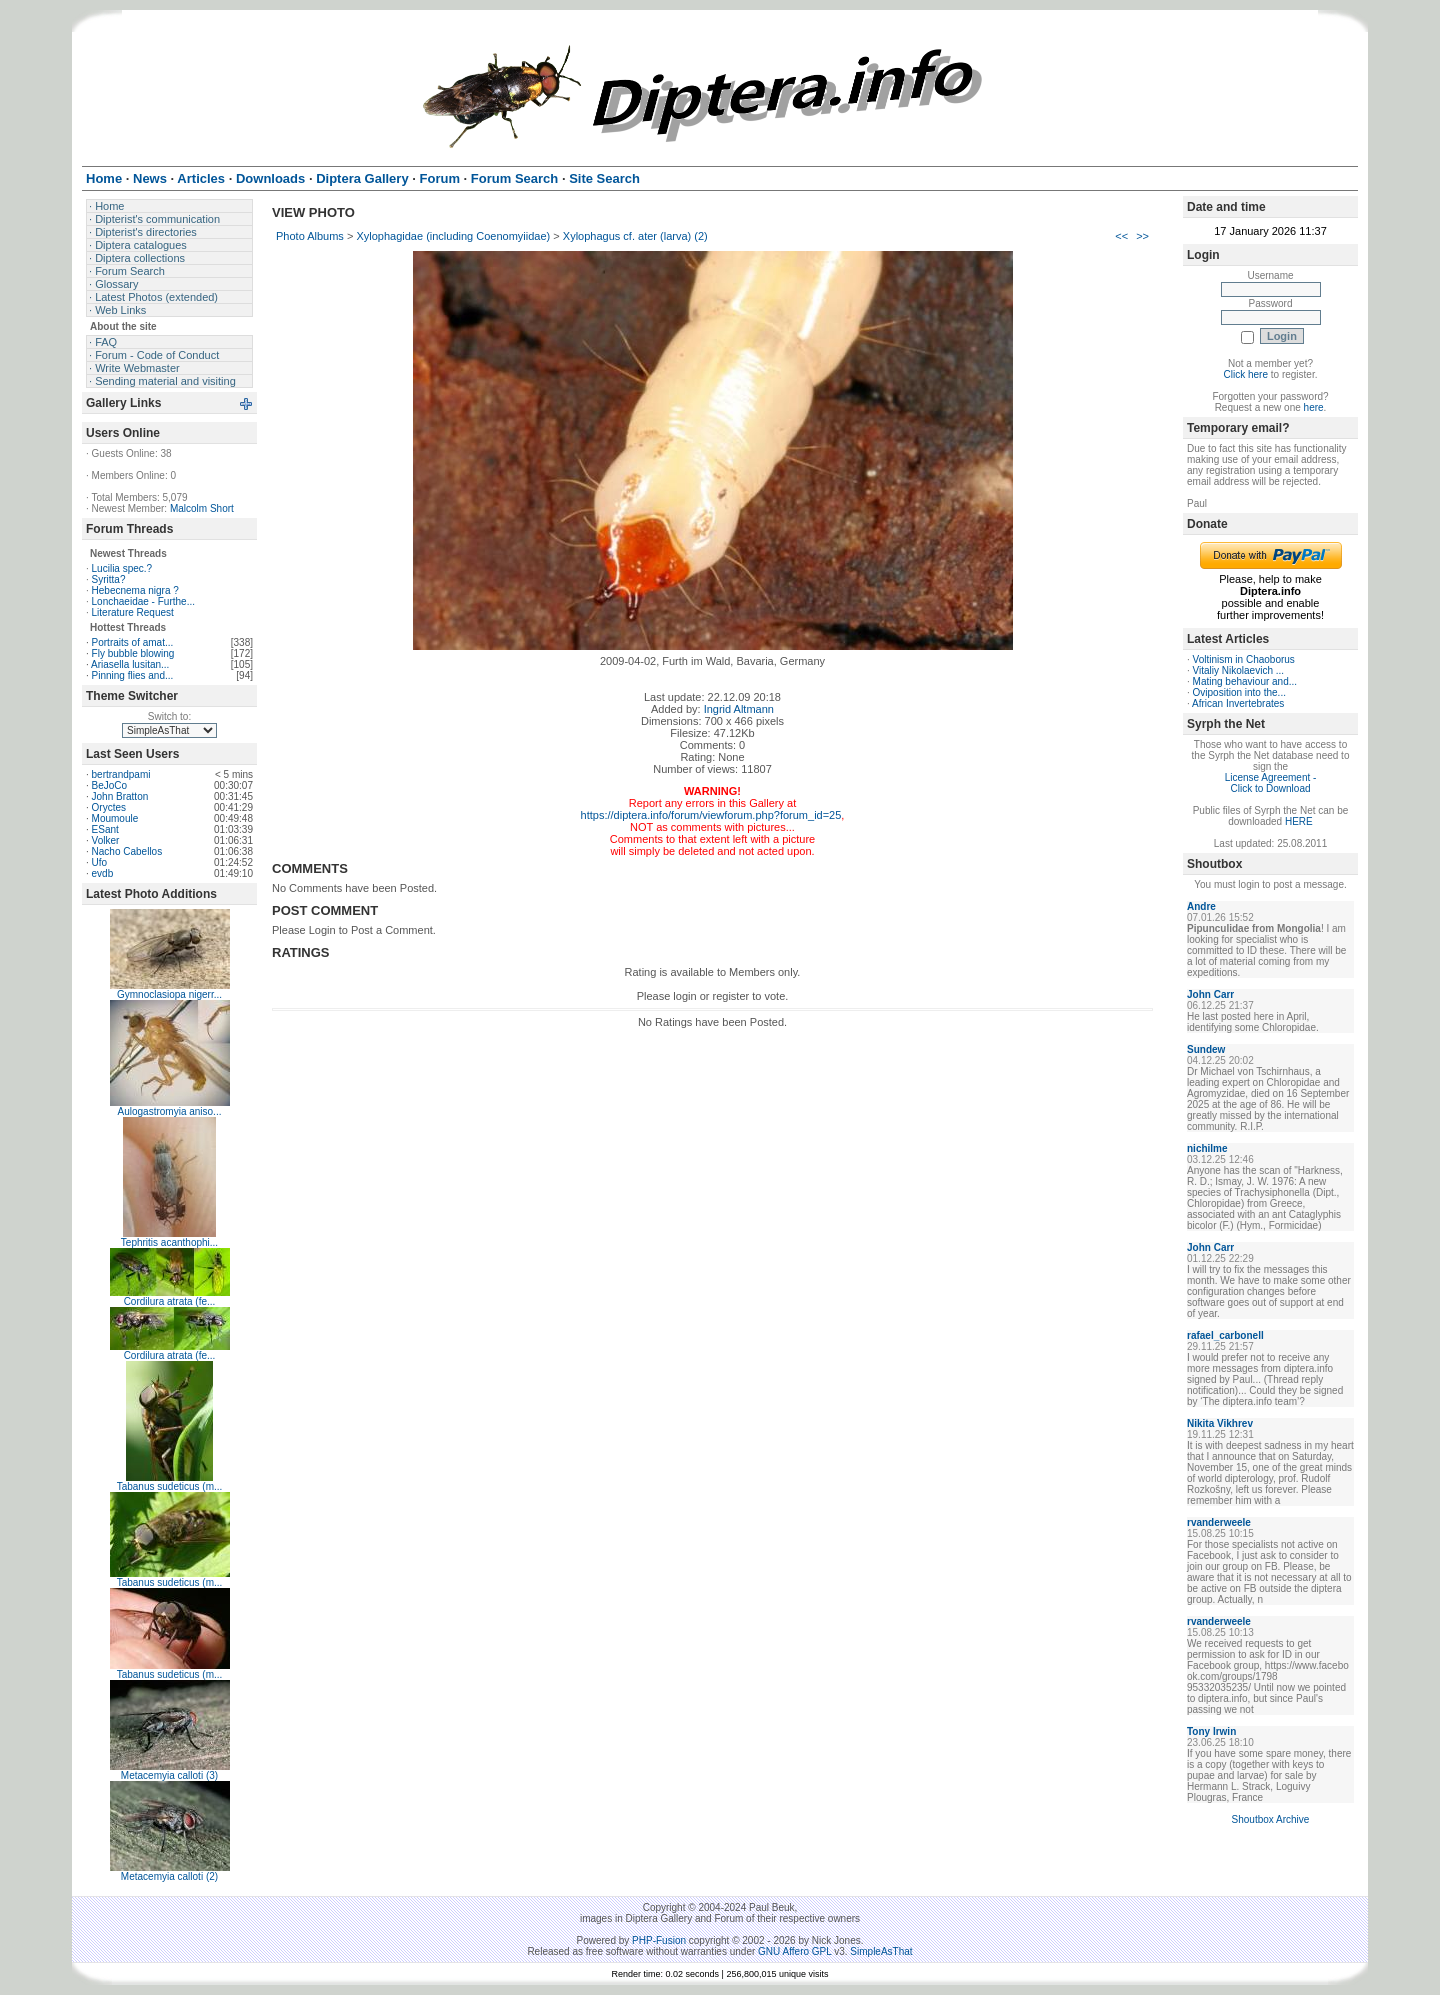 The height and width of the screenshot is (1995, 1440). I want to click on Xylophagus cf. ater (larva) (2), so click(635, 236).